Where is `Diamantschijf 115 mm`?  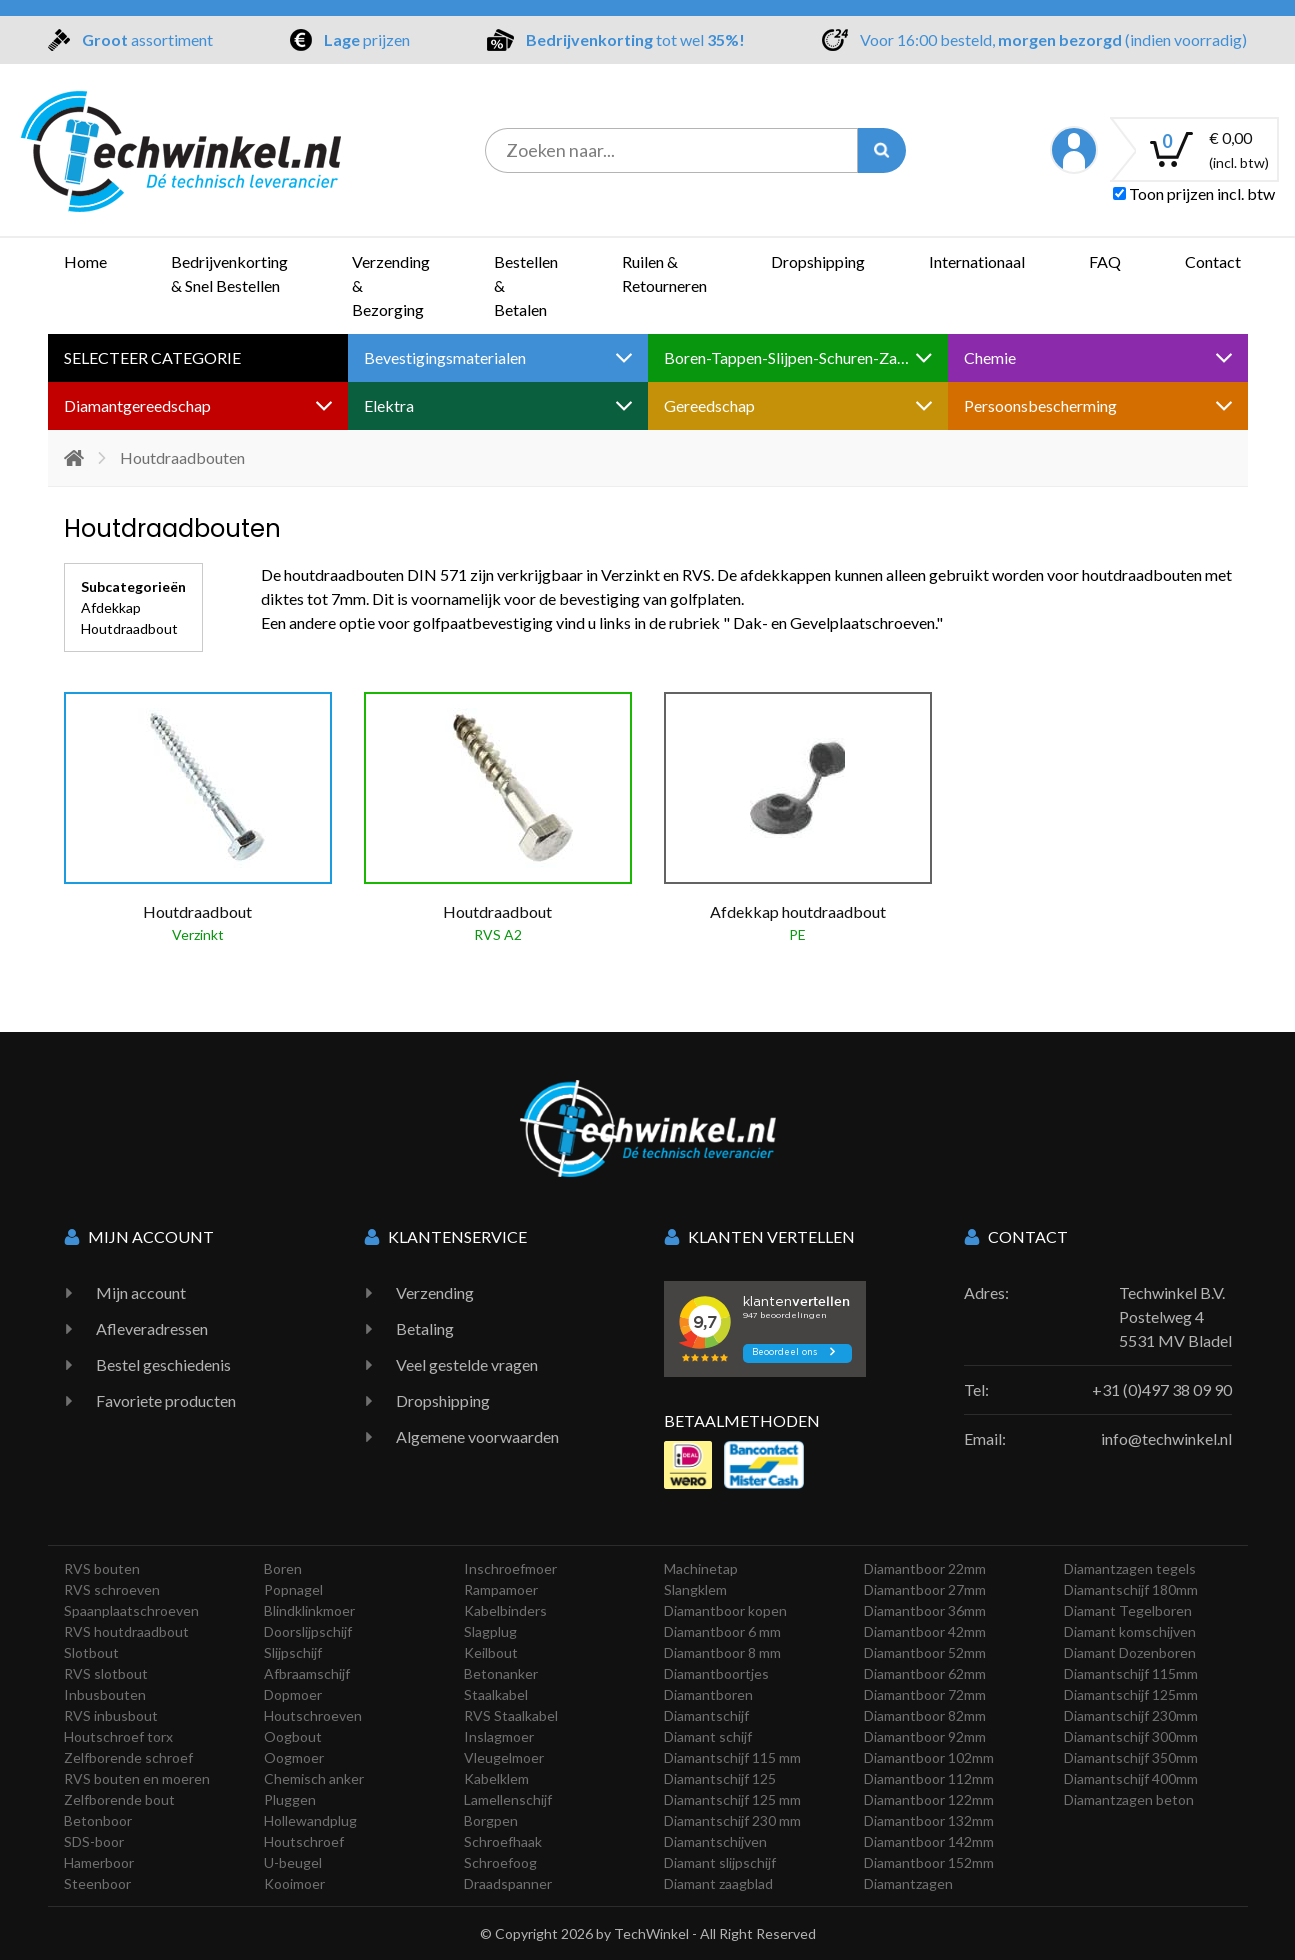 Diamantschijf 115 mm is located at coordinates (732, 1757).